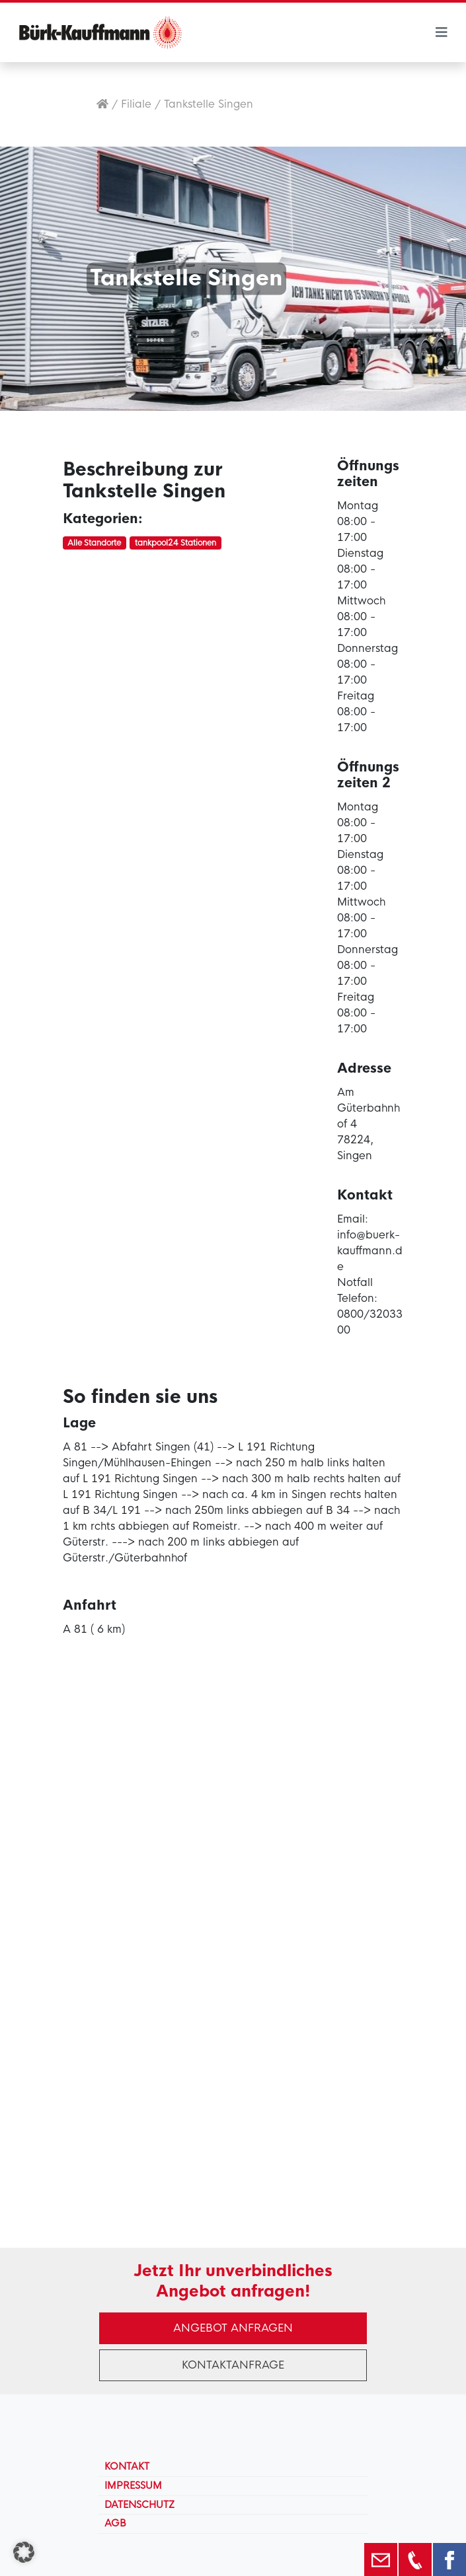 This screenshot has width=466, height=2576. I want to click on Filiale, so click(136, 104).